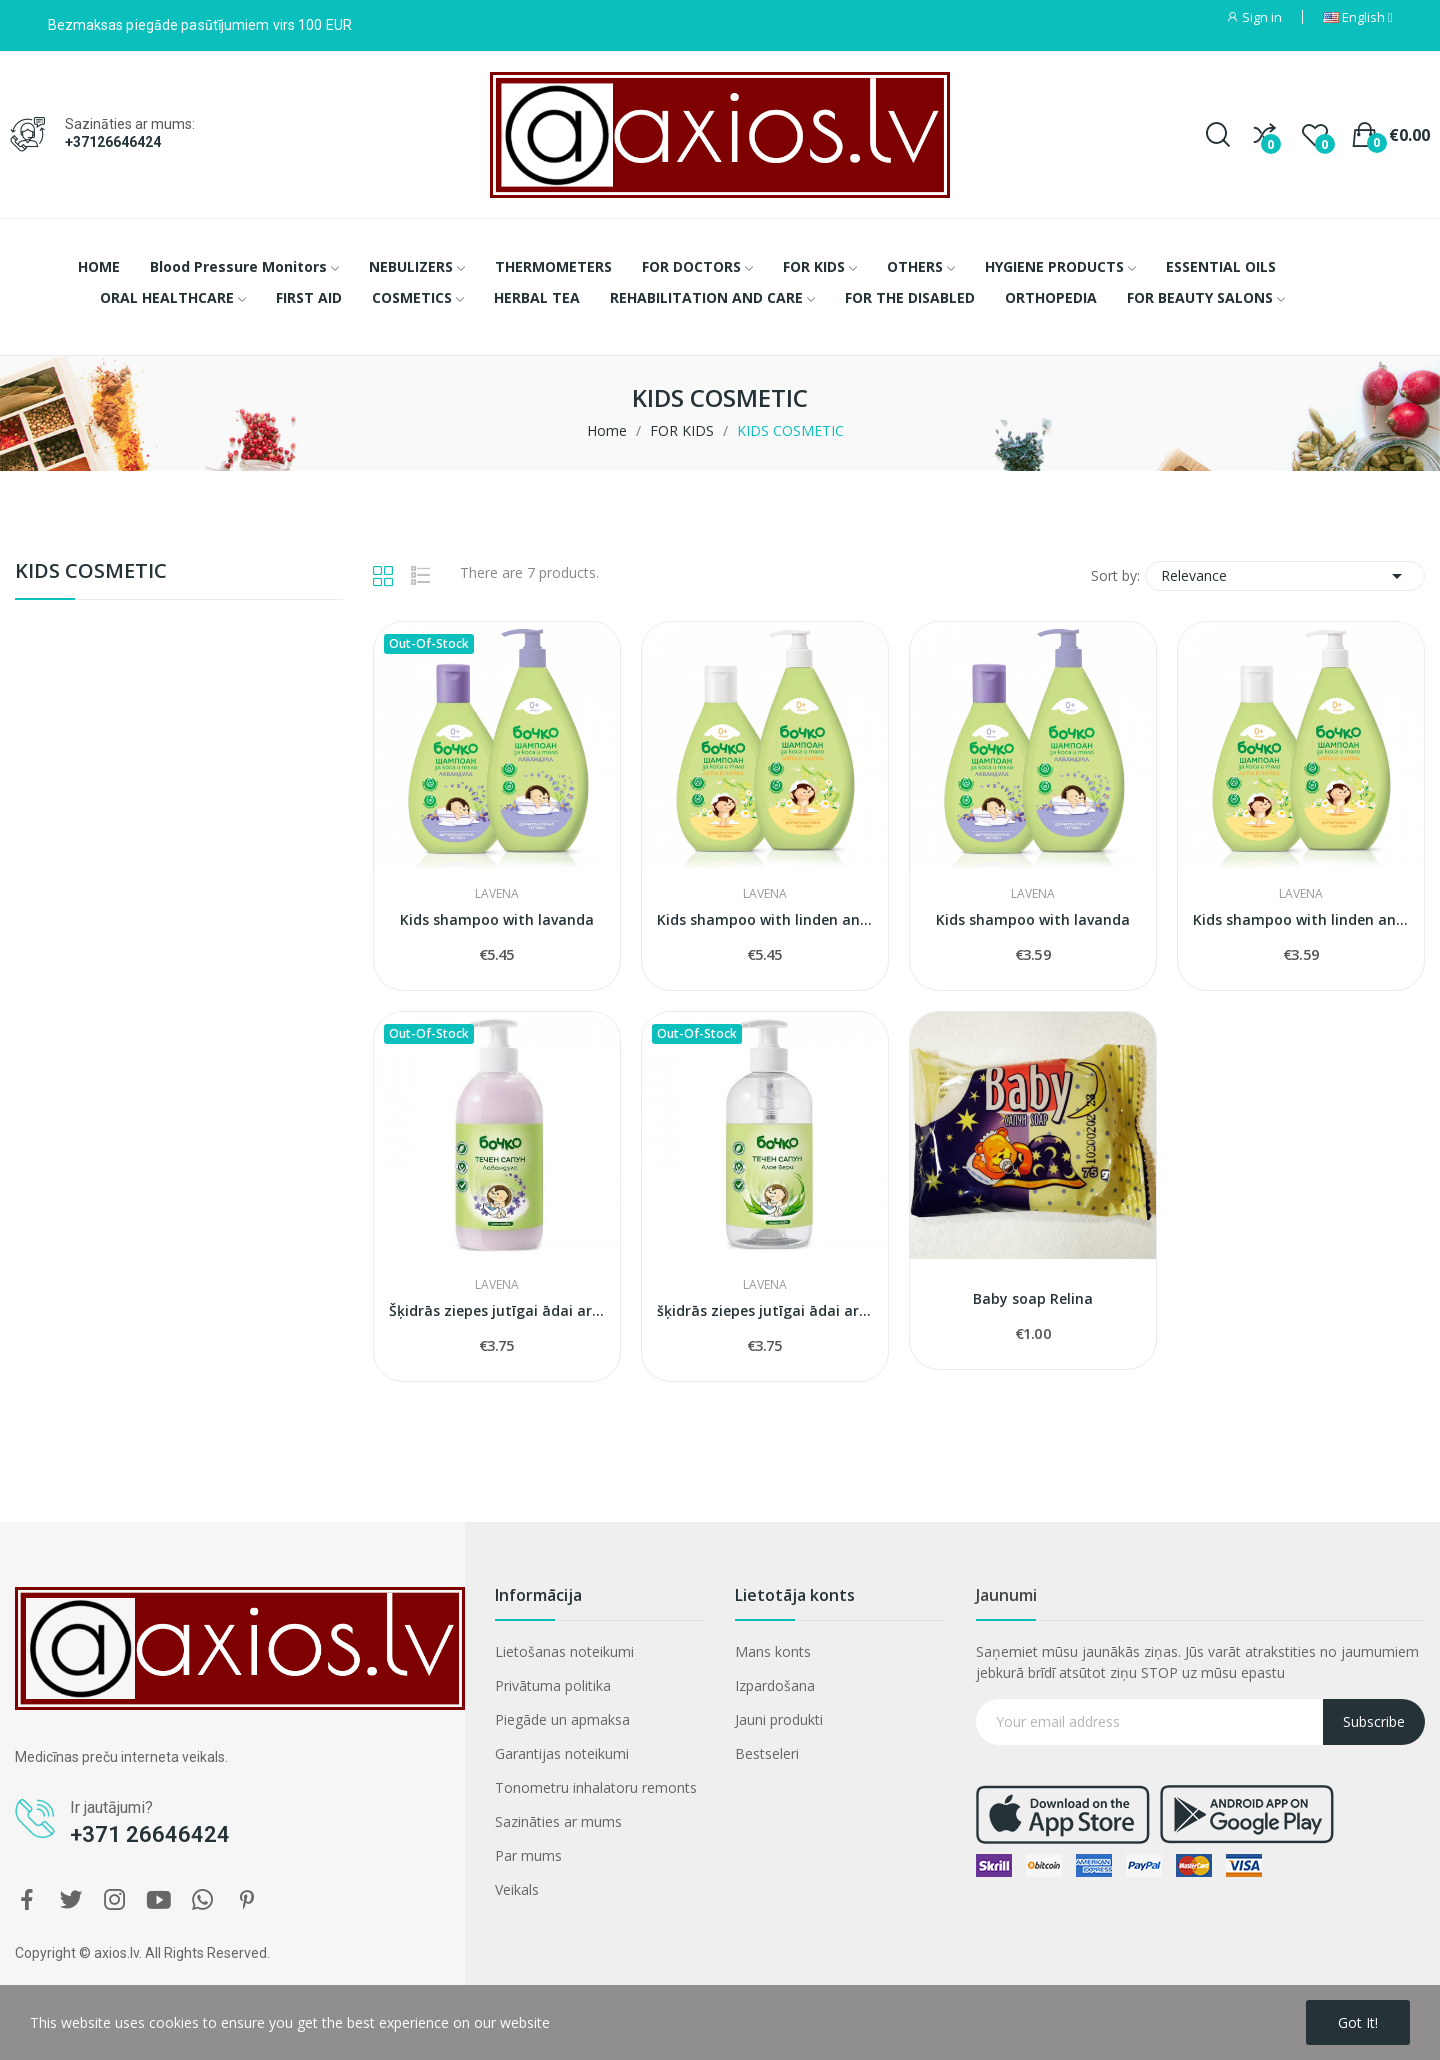  I want to click on Baby soap Relina, so click(1033, 1298).